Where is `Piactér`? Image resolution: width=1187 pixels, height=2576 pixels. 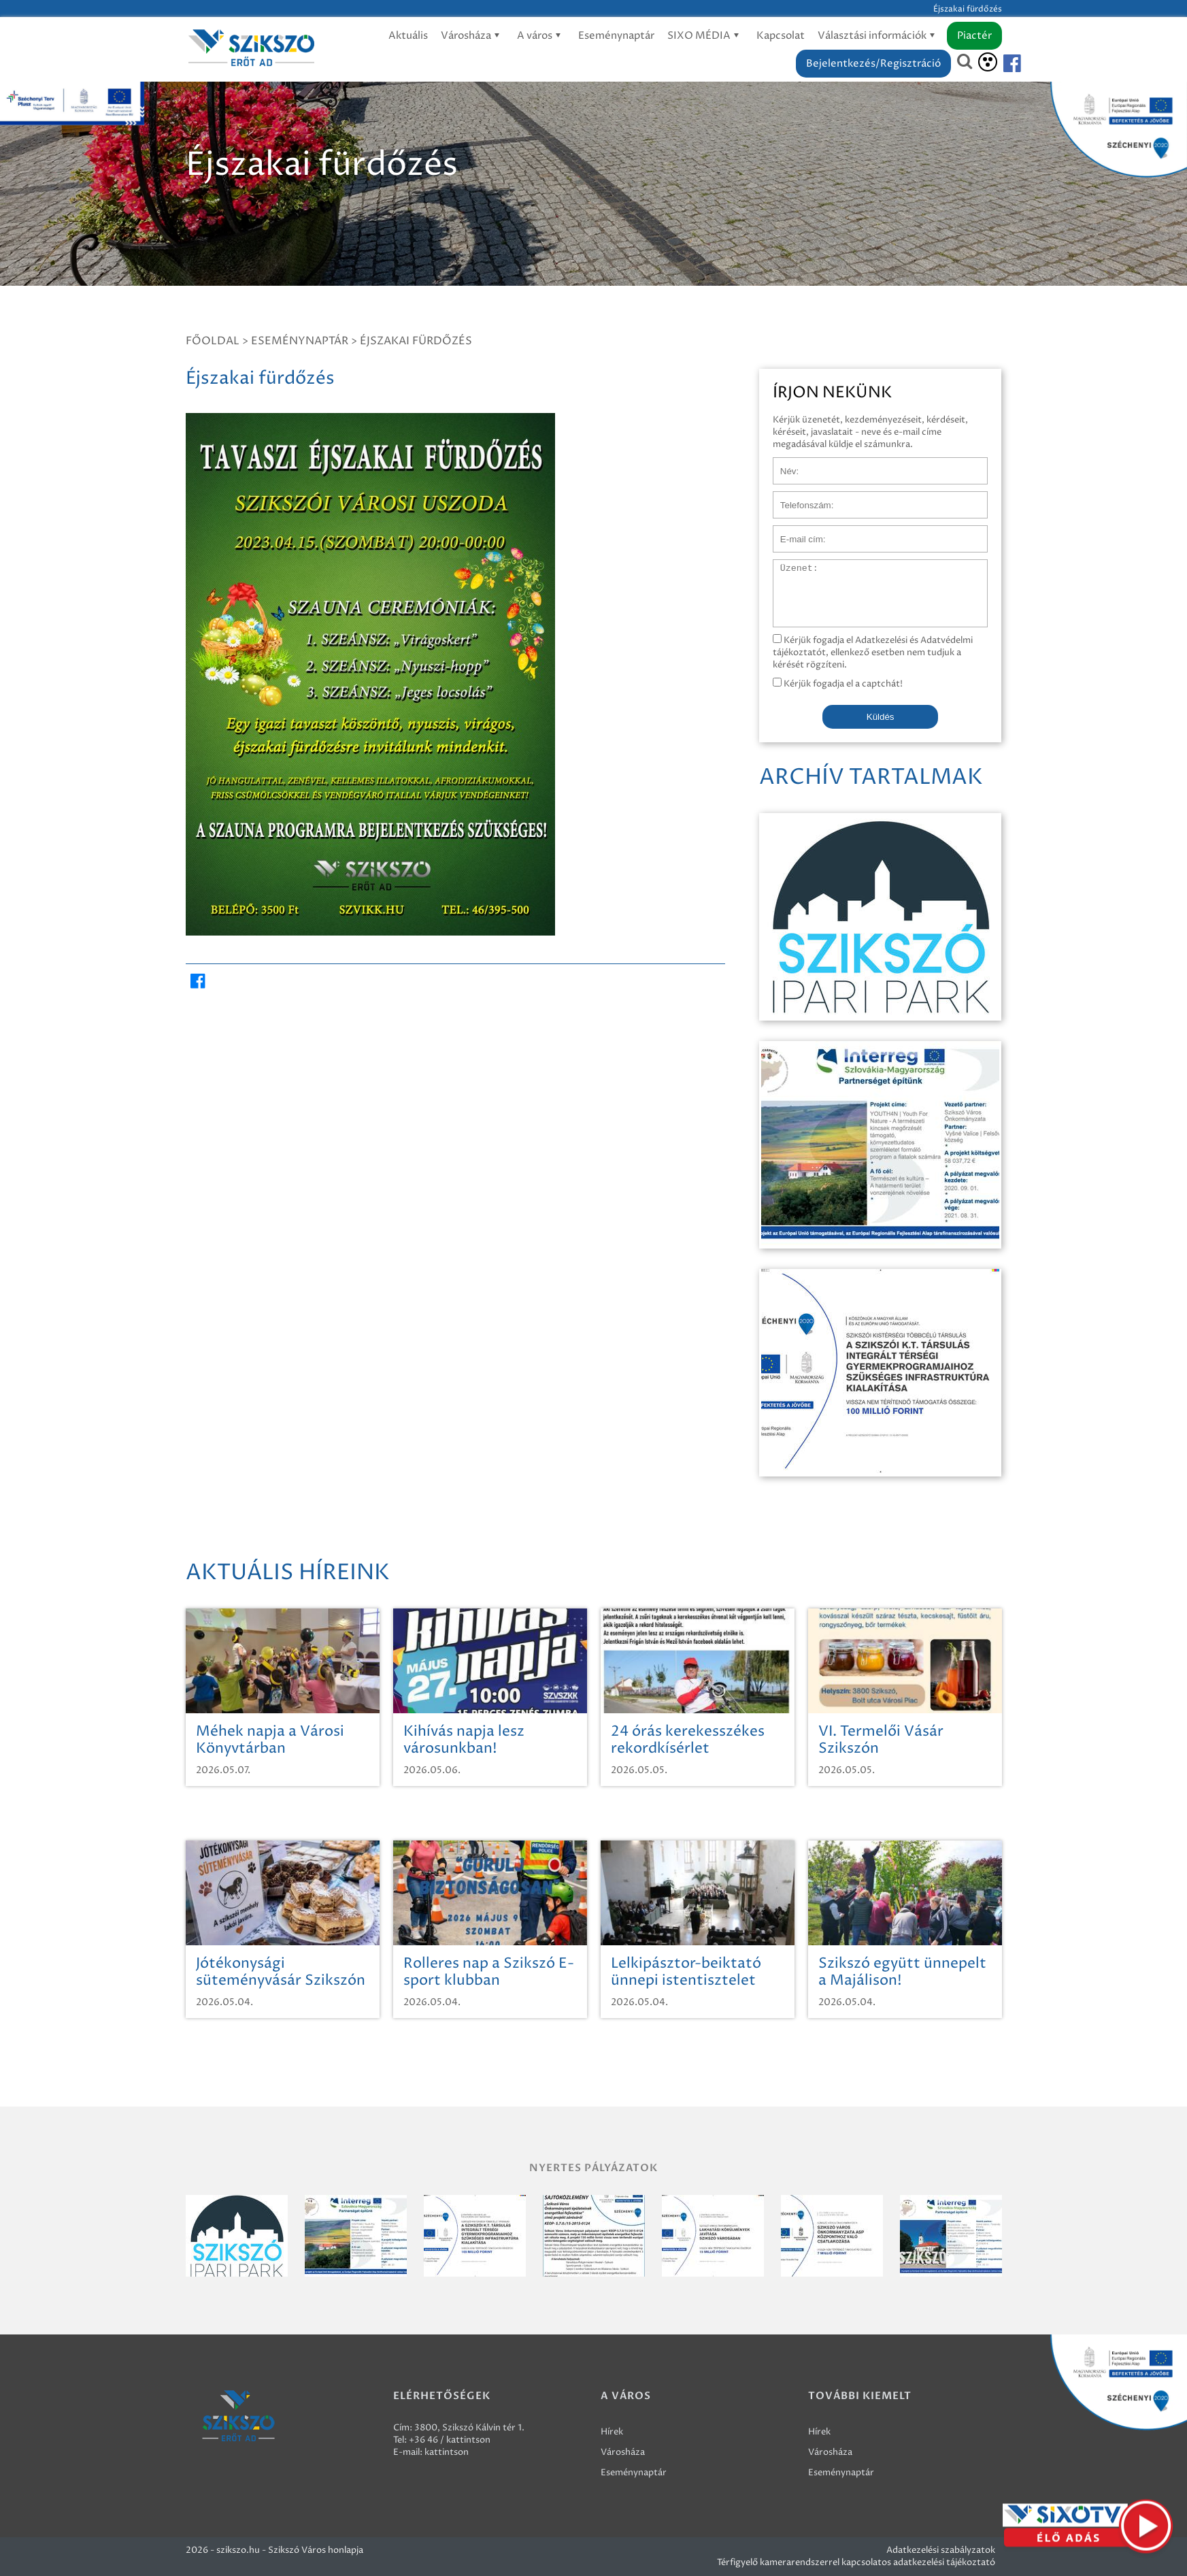
Piactér is located at coordinates (974, 36).